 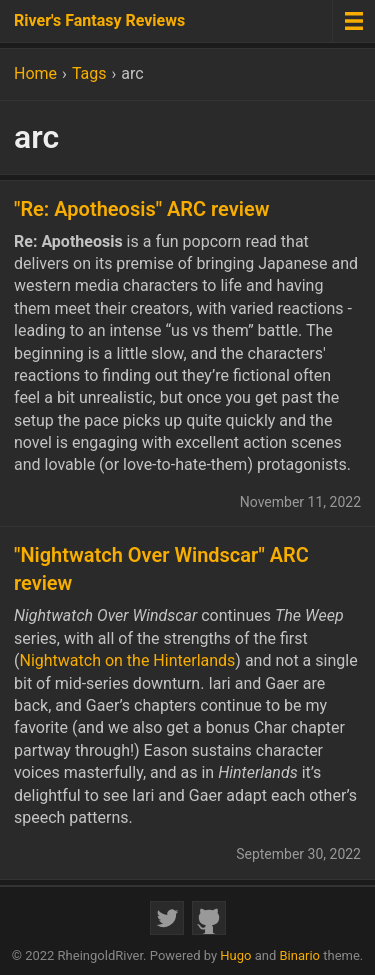 I want to click on "Re: Apotheosis" ARC review, so click(x=142, y=209).